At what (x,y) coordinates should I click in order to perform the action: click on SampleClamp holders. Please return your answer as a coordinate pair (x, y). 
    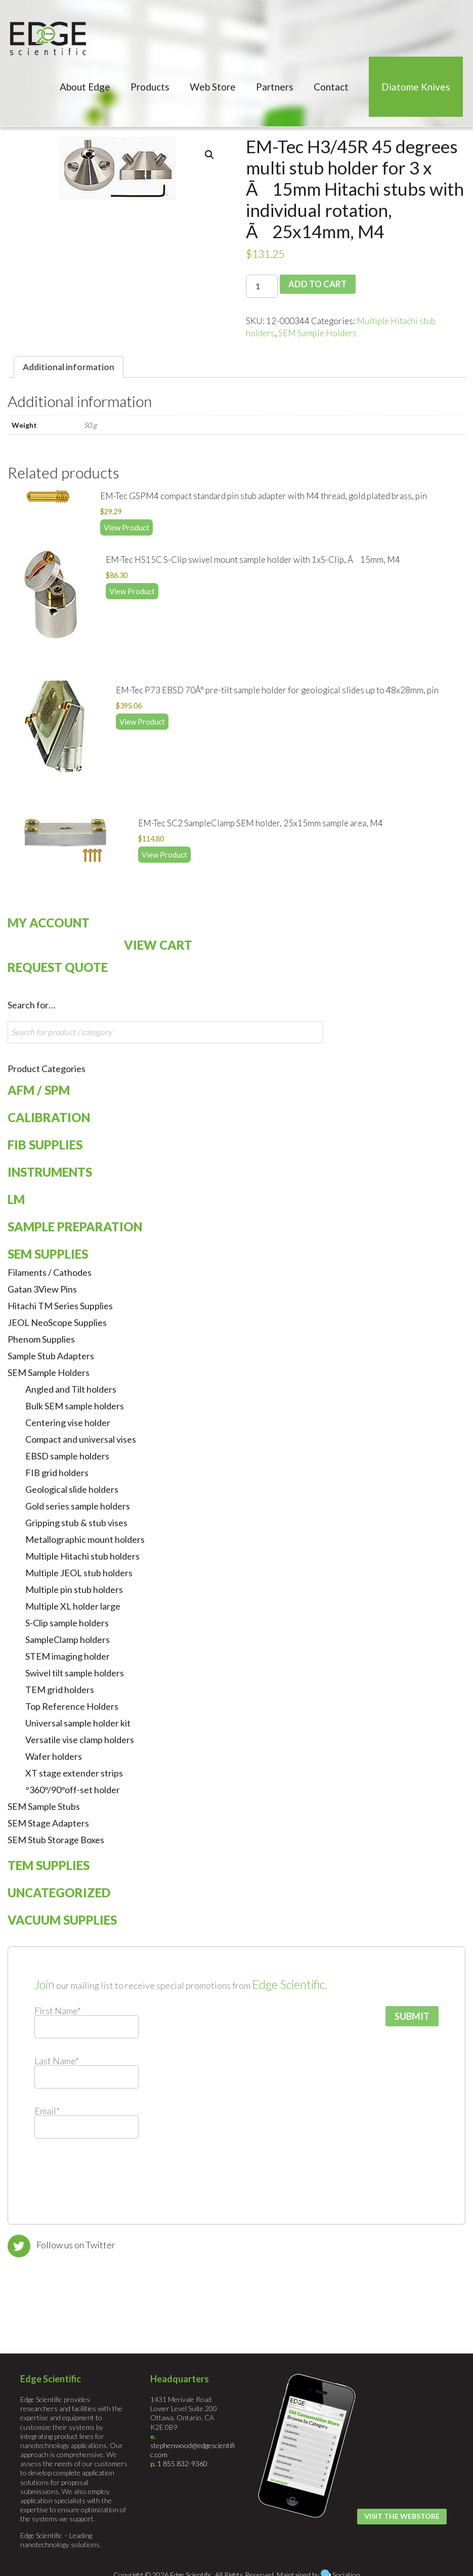
    Looking at the image, I should click on (67, 1639).